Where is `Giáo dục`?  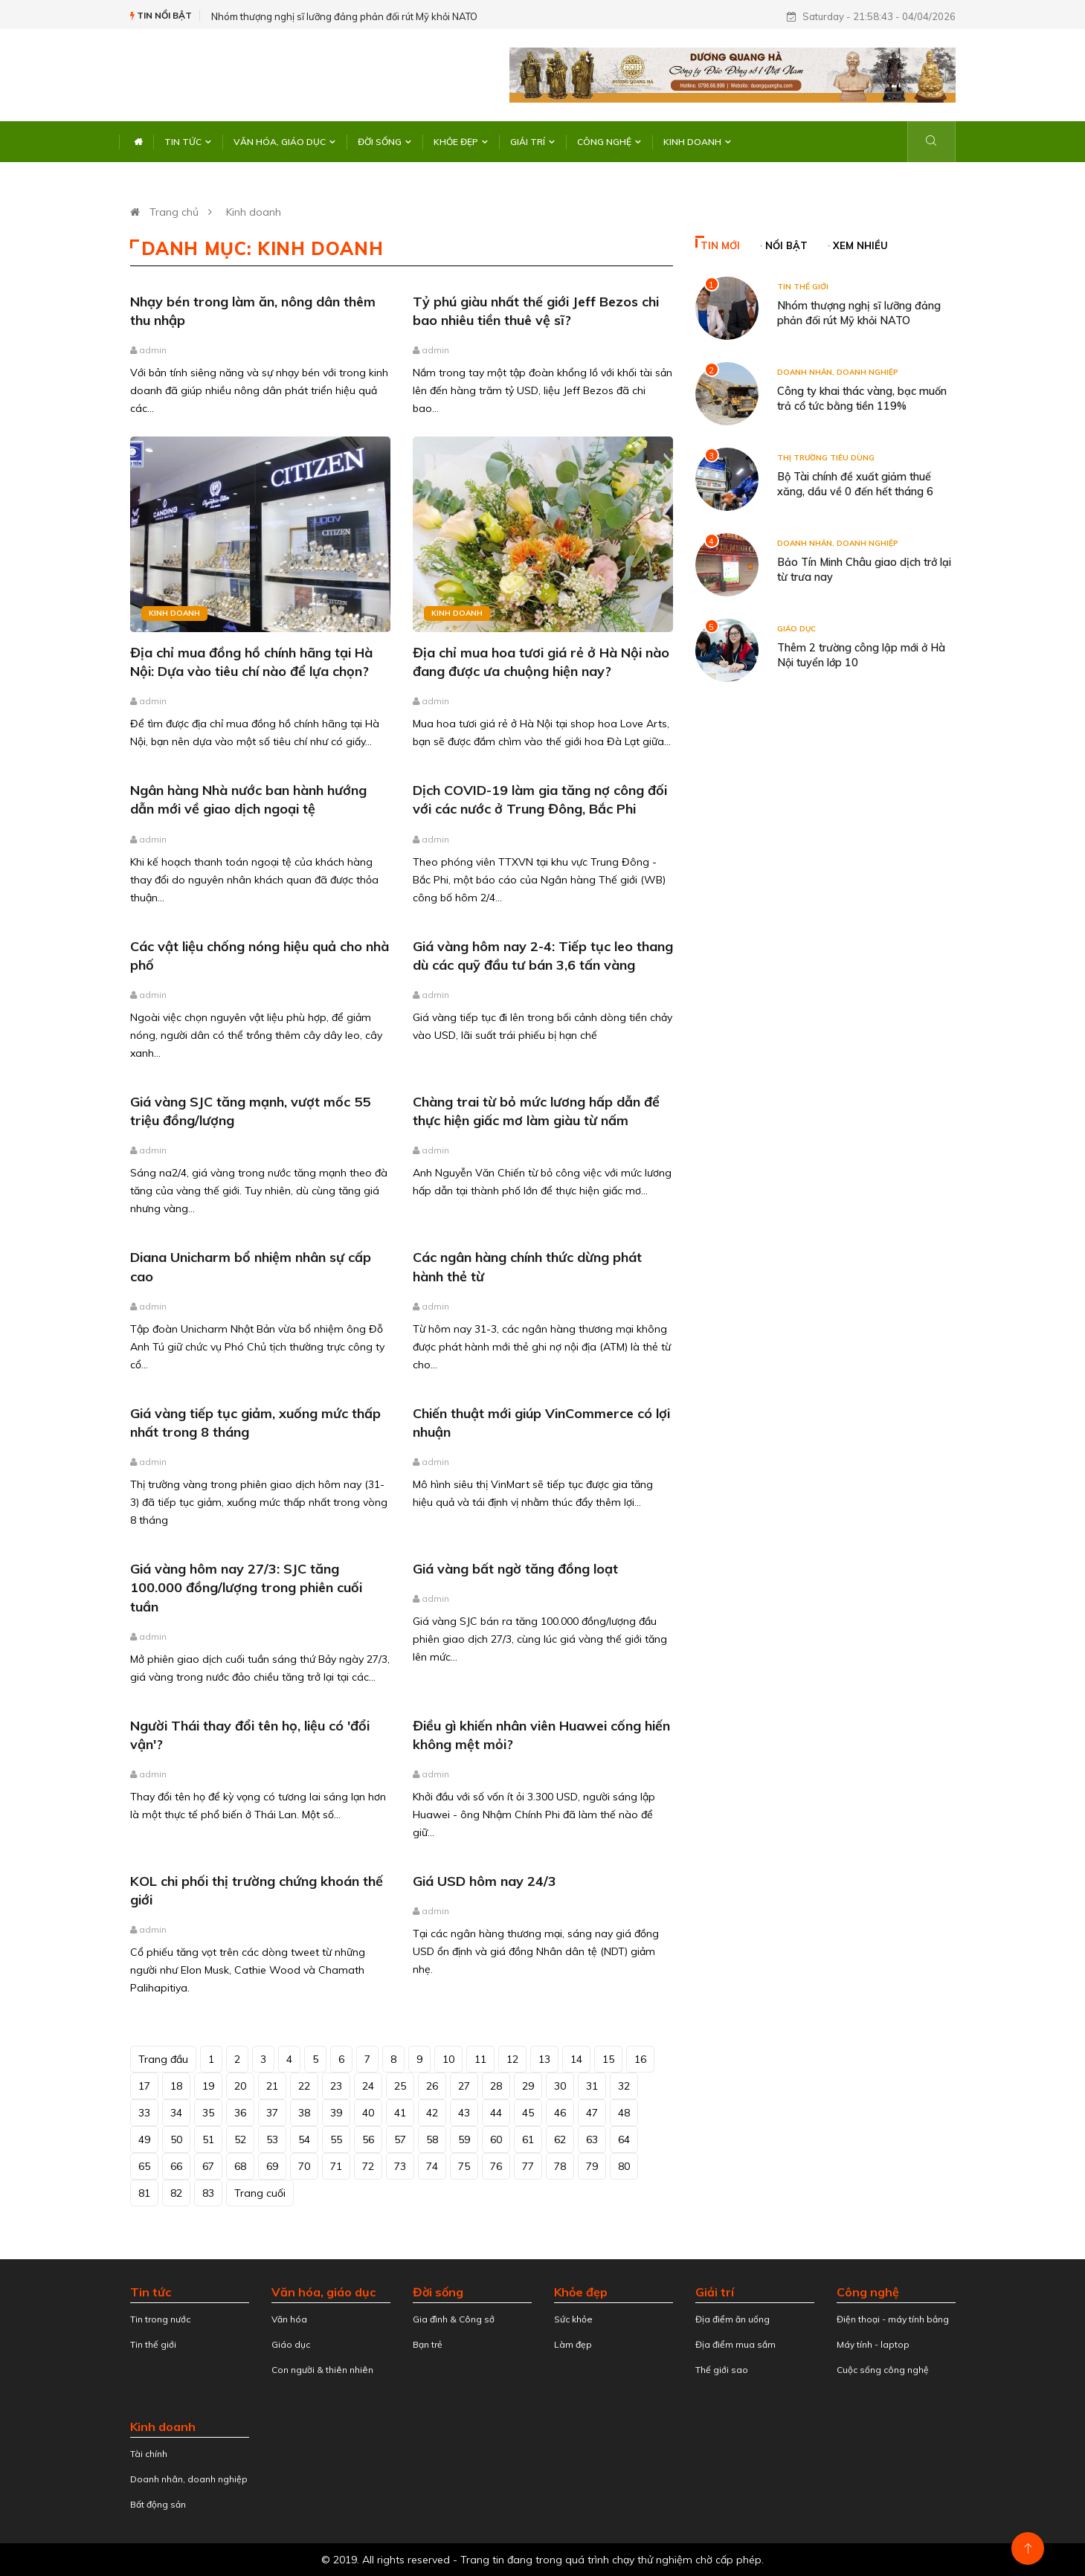 Giáo dục is located at coordinates (796, 629).